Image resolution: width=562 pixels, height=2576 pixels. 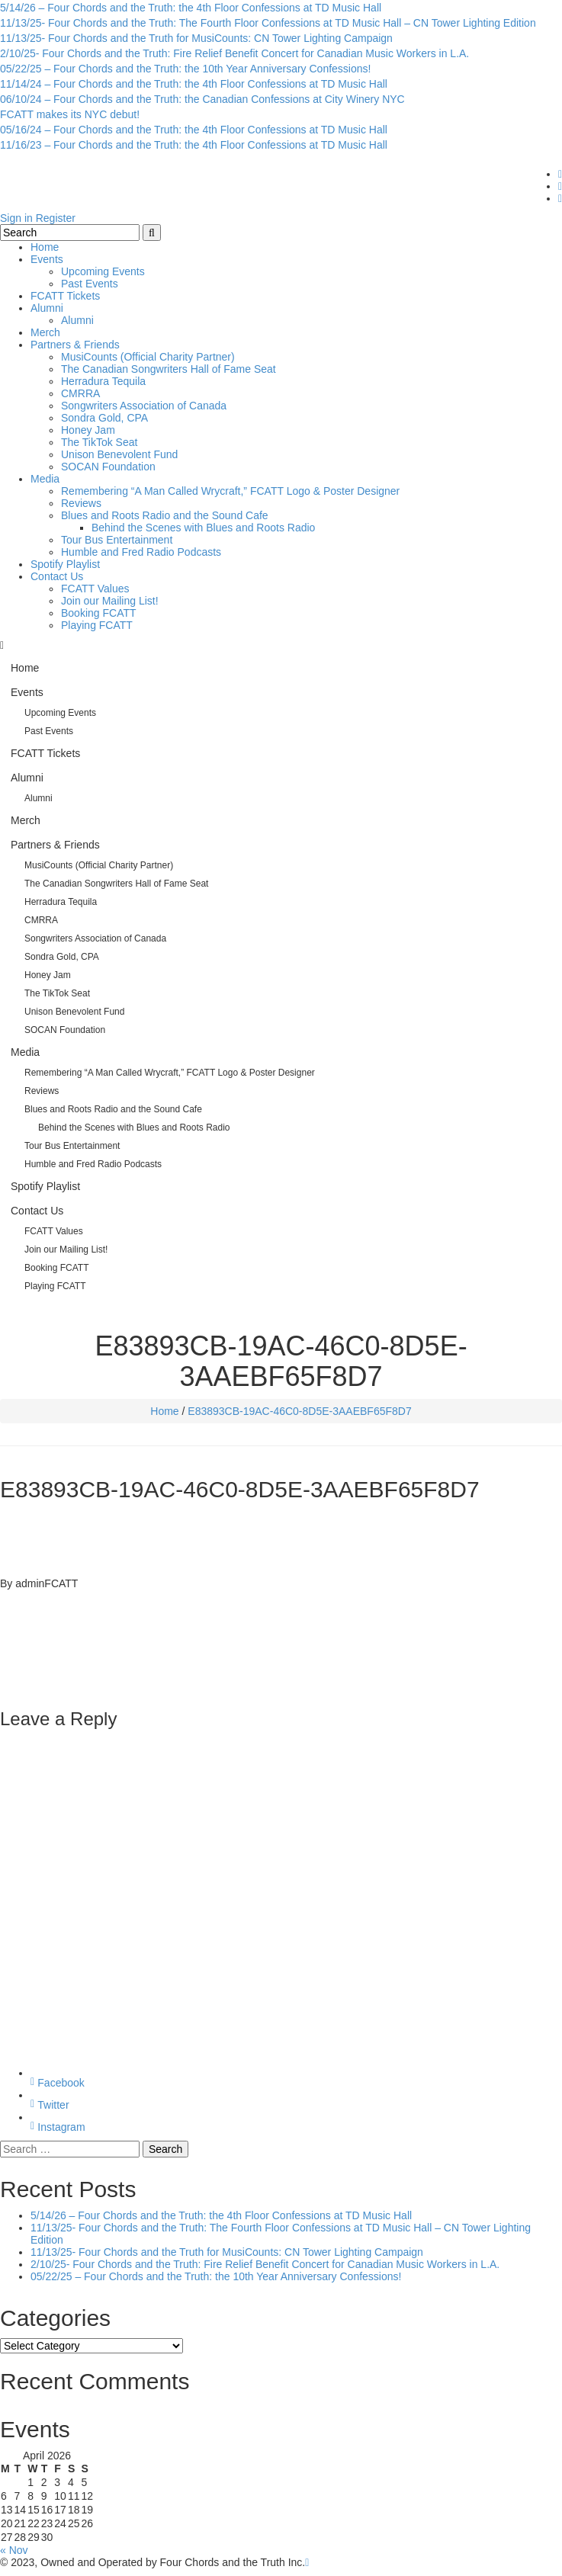 I want to click on Merch, so click(x=45, y=332).